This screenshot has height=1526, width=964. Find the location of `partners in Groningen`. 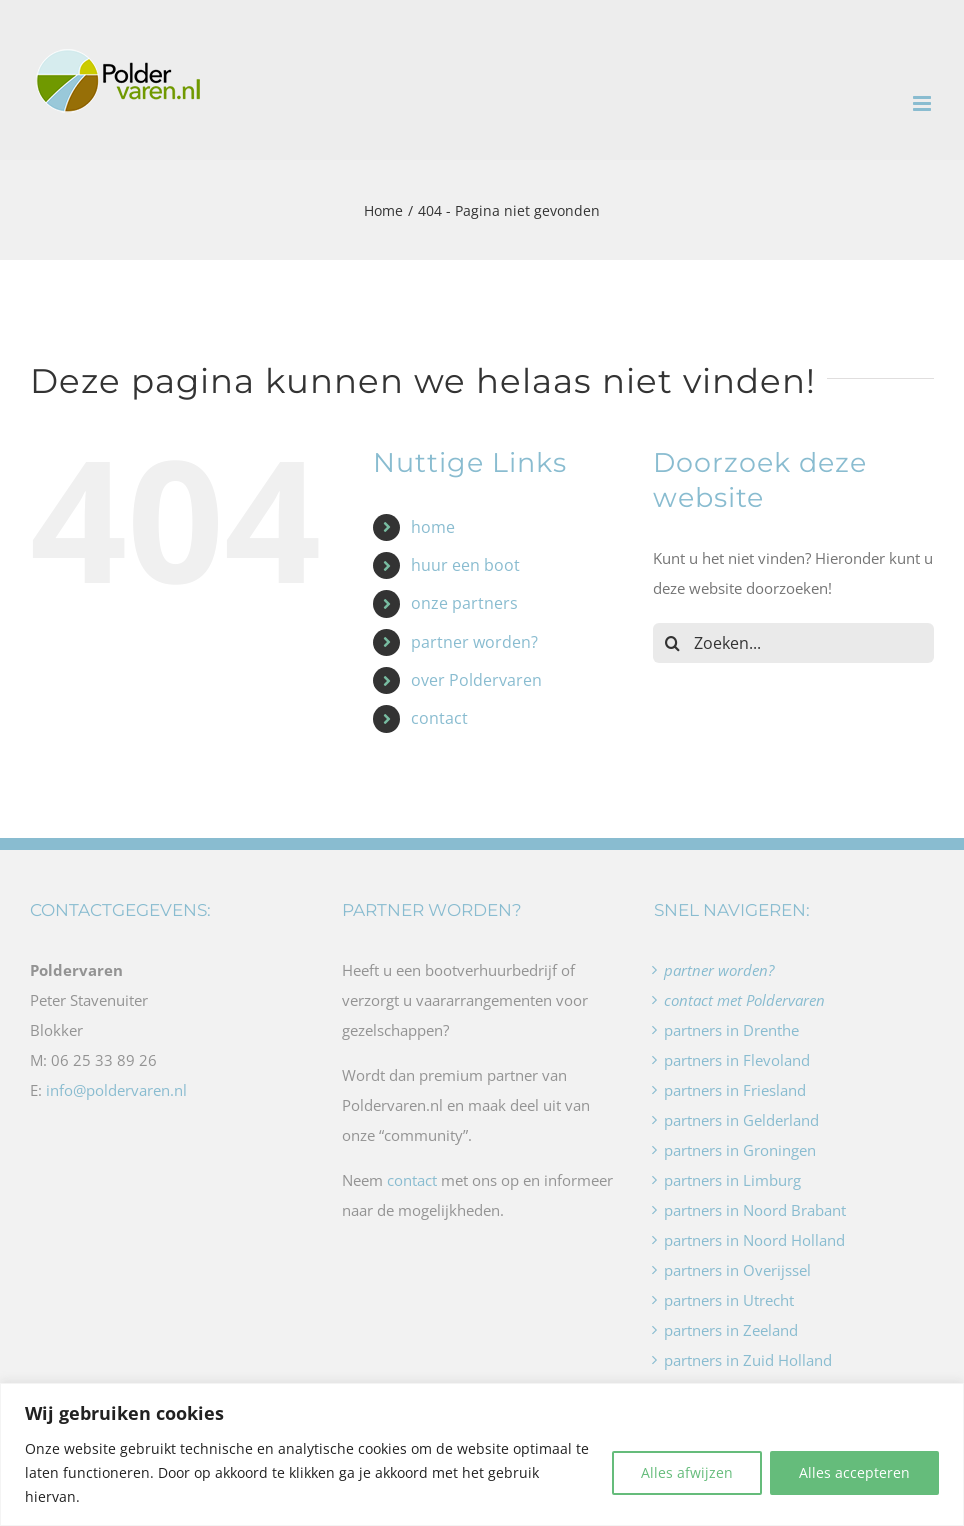

partners in Groningen is located at coordinates (740, 1150).